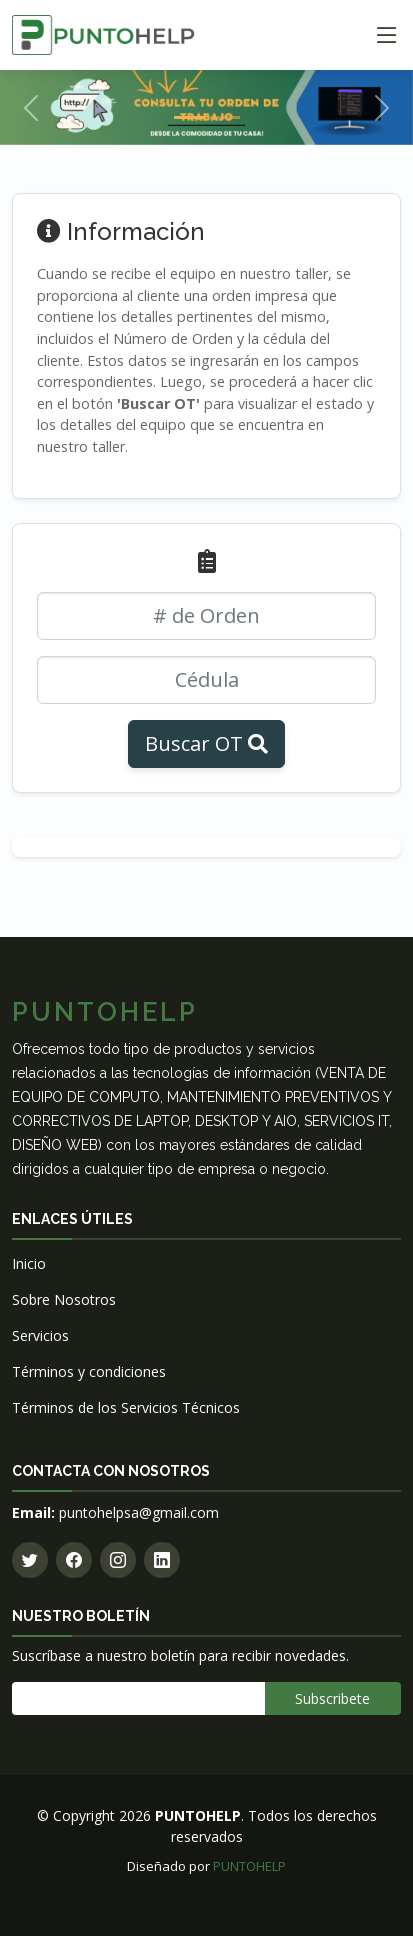 Image resolution: width=413 pixels, height=1936 pixels. What do you see at coordinates (64, 1299) in the screenshot?
I see `Sobre Nosotros` at bounding box center [64, 1299].